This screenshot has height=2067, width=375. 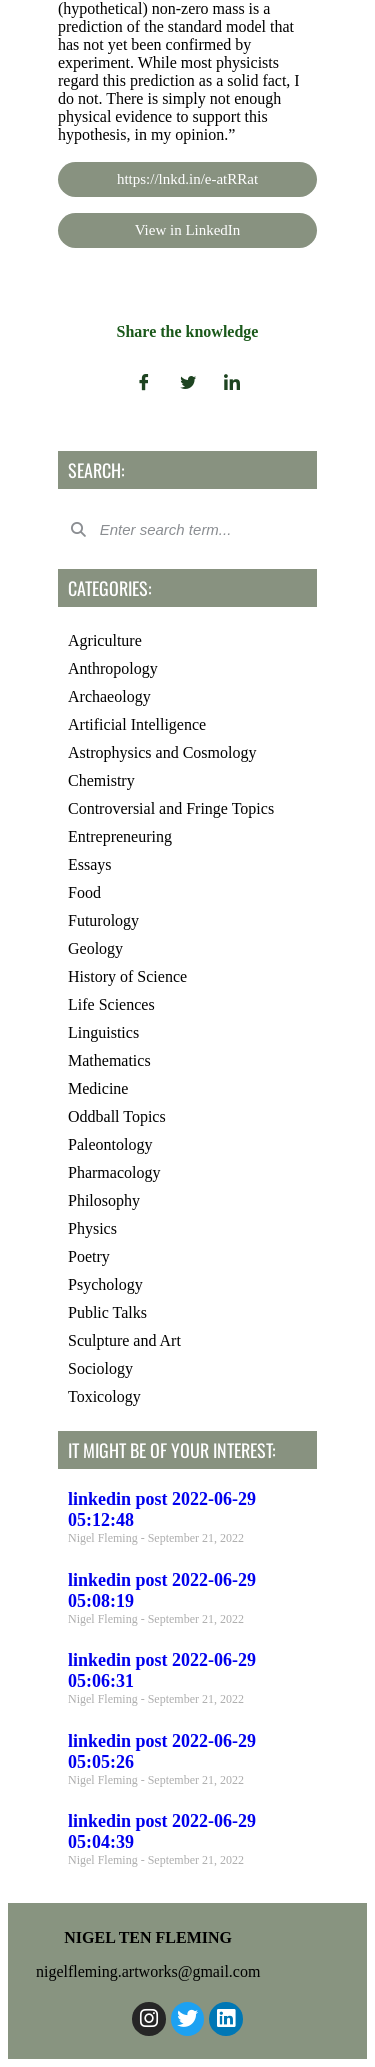 I want to click on Controversial and Fringe Topics, so click(x=171, y=808).